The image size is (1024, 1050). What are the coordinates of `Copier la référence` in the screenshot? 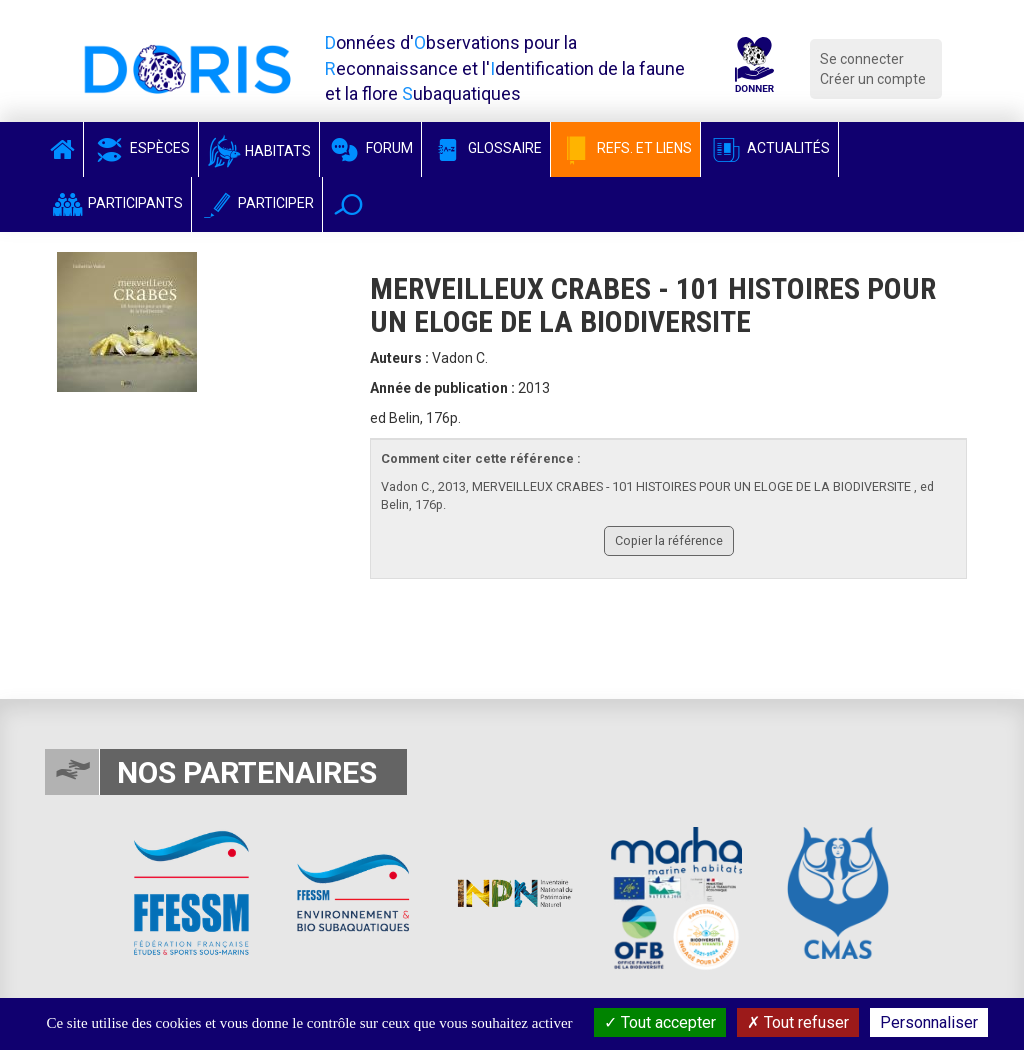 It's located at (669, 540).